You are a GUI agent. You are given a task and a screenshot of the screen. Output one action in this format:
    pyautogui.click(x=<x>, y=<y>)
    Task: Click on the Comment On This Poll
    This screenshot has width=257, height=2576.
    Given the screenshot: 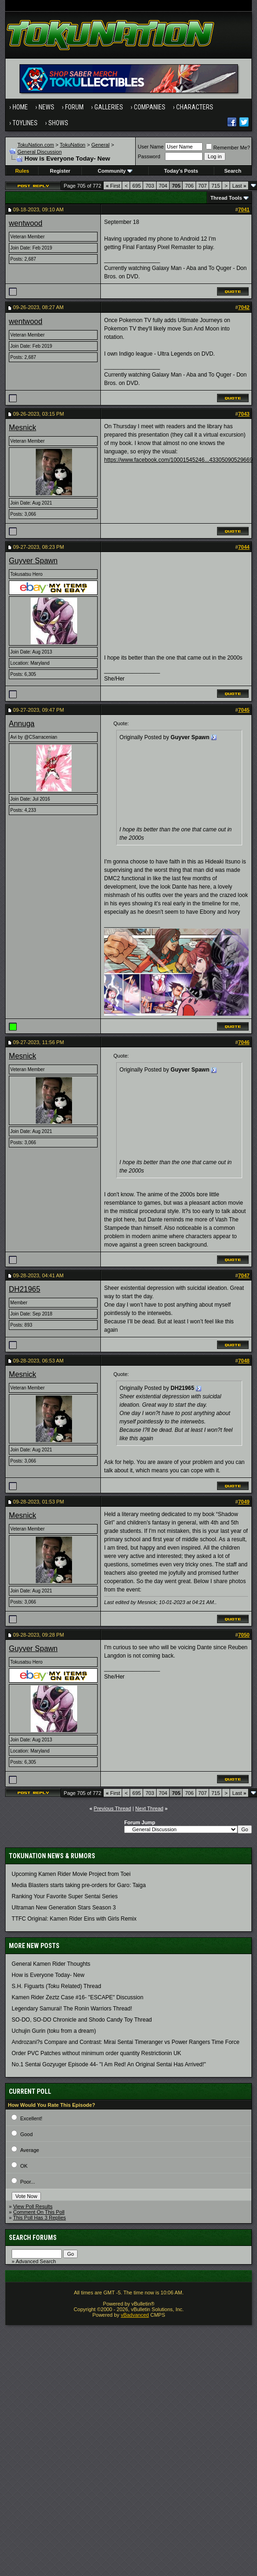 What is the action you would take?
    pyautogui.click(x=38, y=2212)
    